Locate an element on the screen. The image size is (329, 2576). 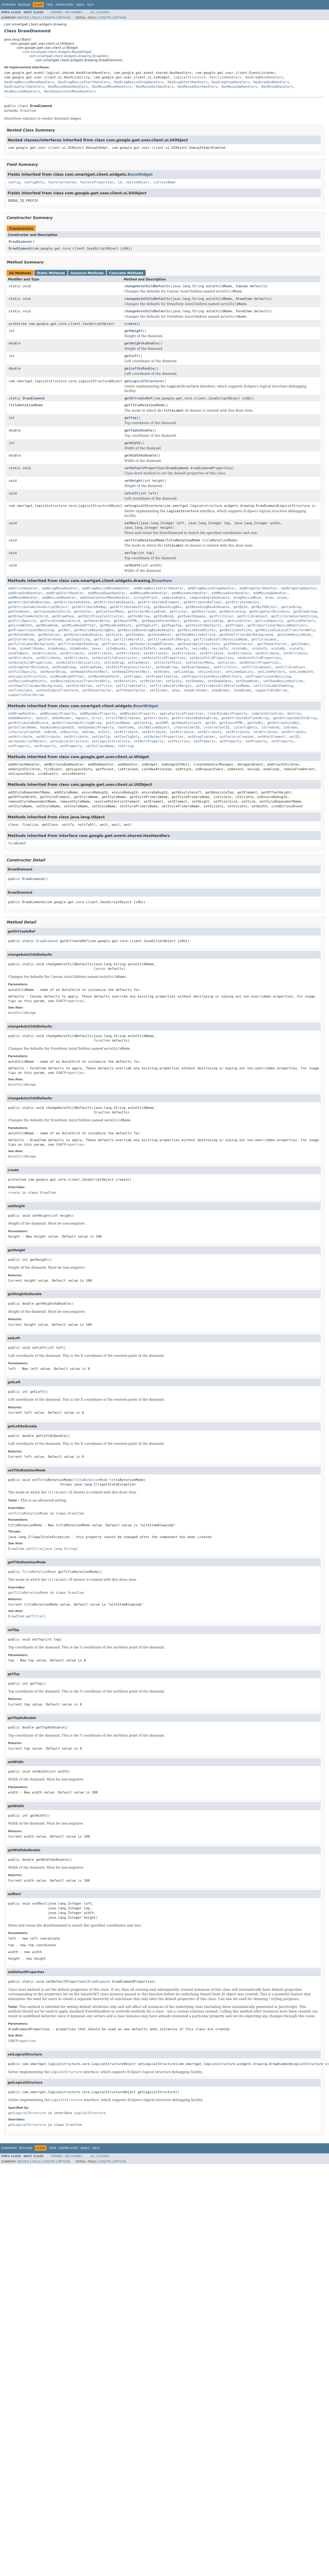
getScClassName is located at coordinates (22, 727).